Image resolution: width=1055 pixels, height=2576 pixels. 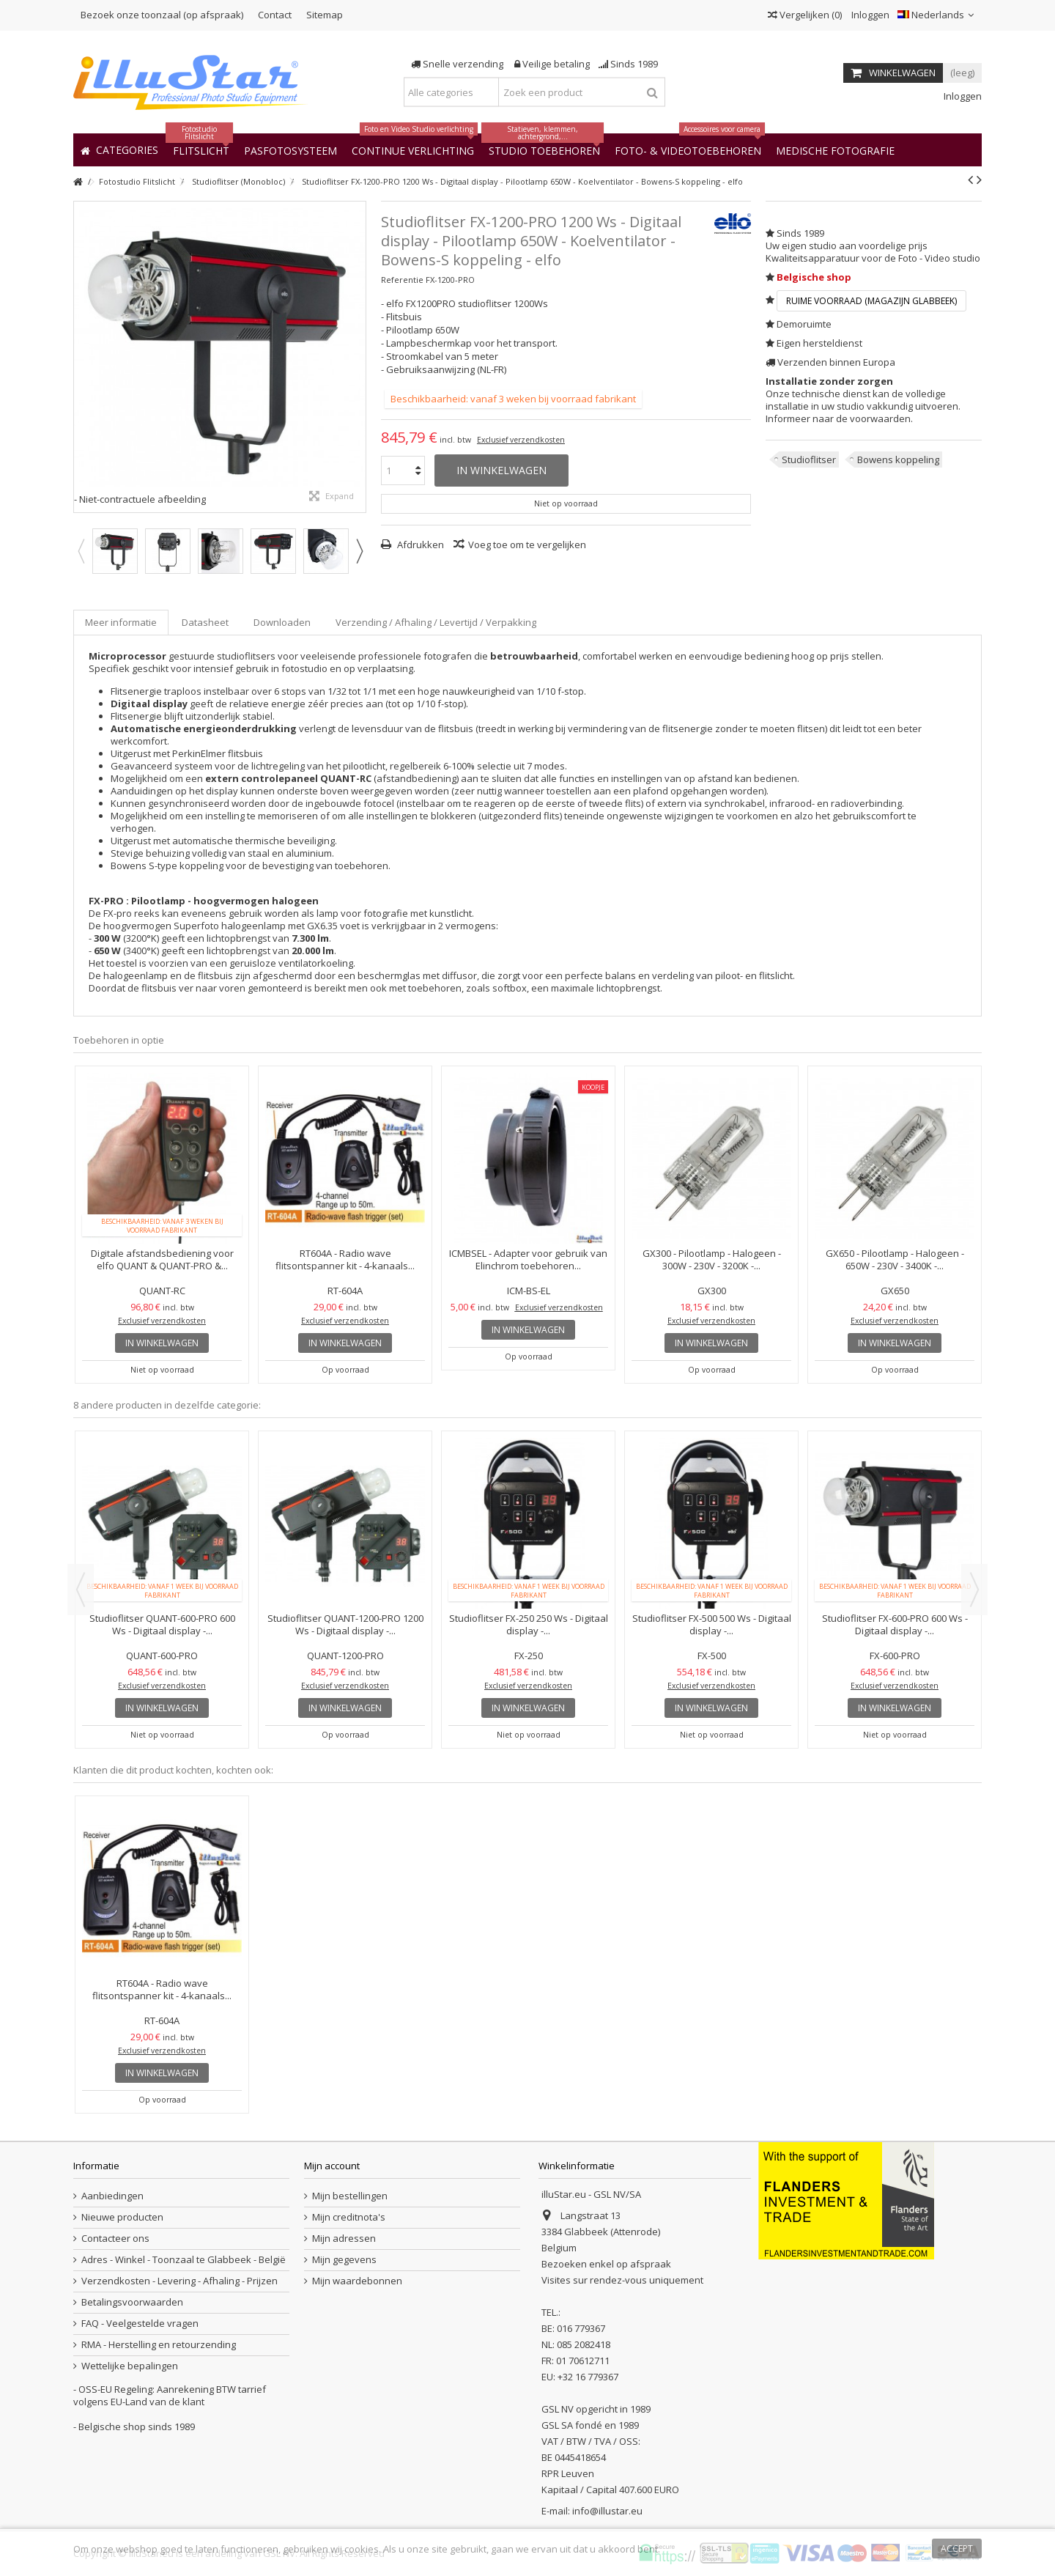 What do you see at coordinates (115, 2238) in the screenshot?
I see `Contacteer ons` at bounding box center [115, 2238].